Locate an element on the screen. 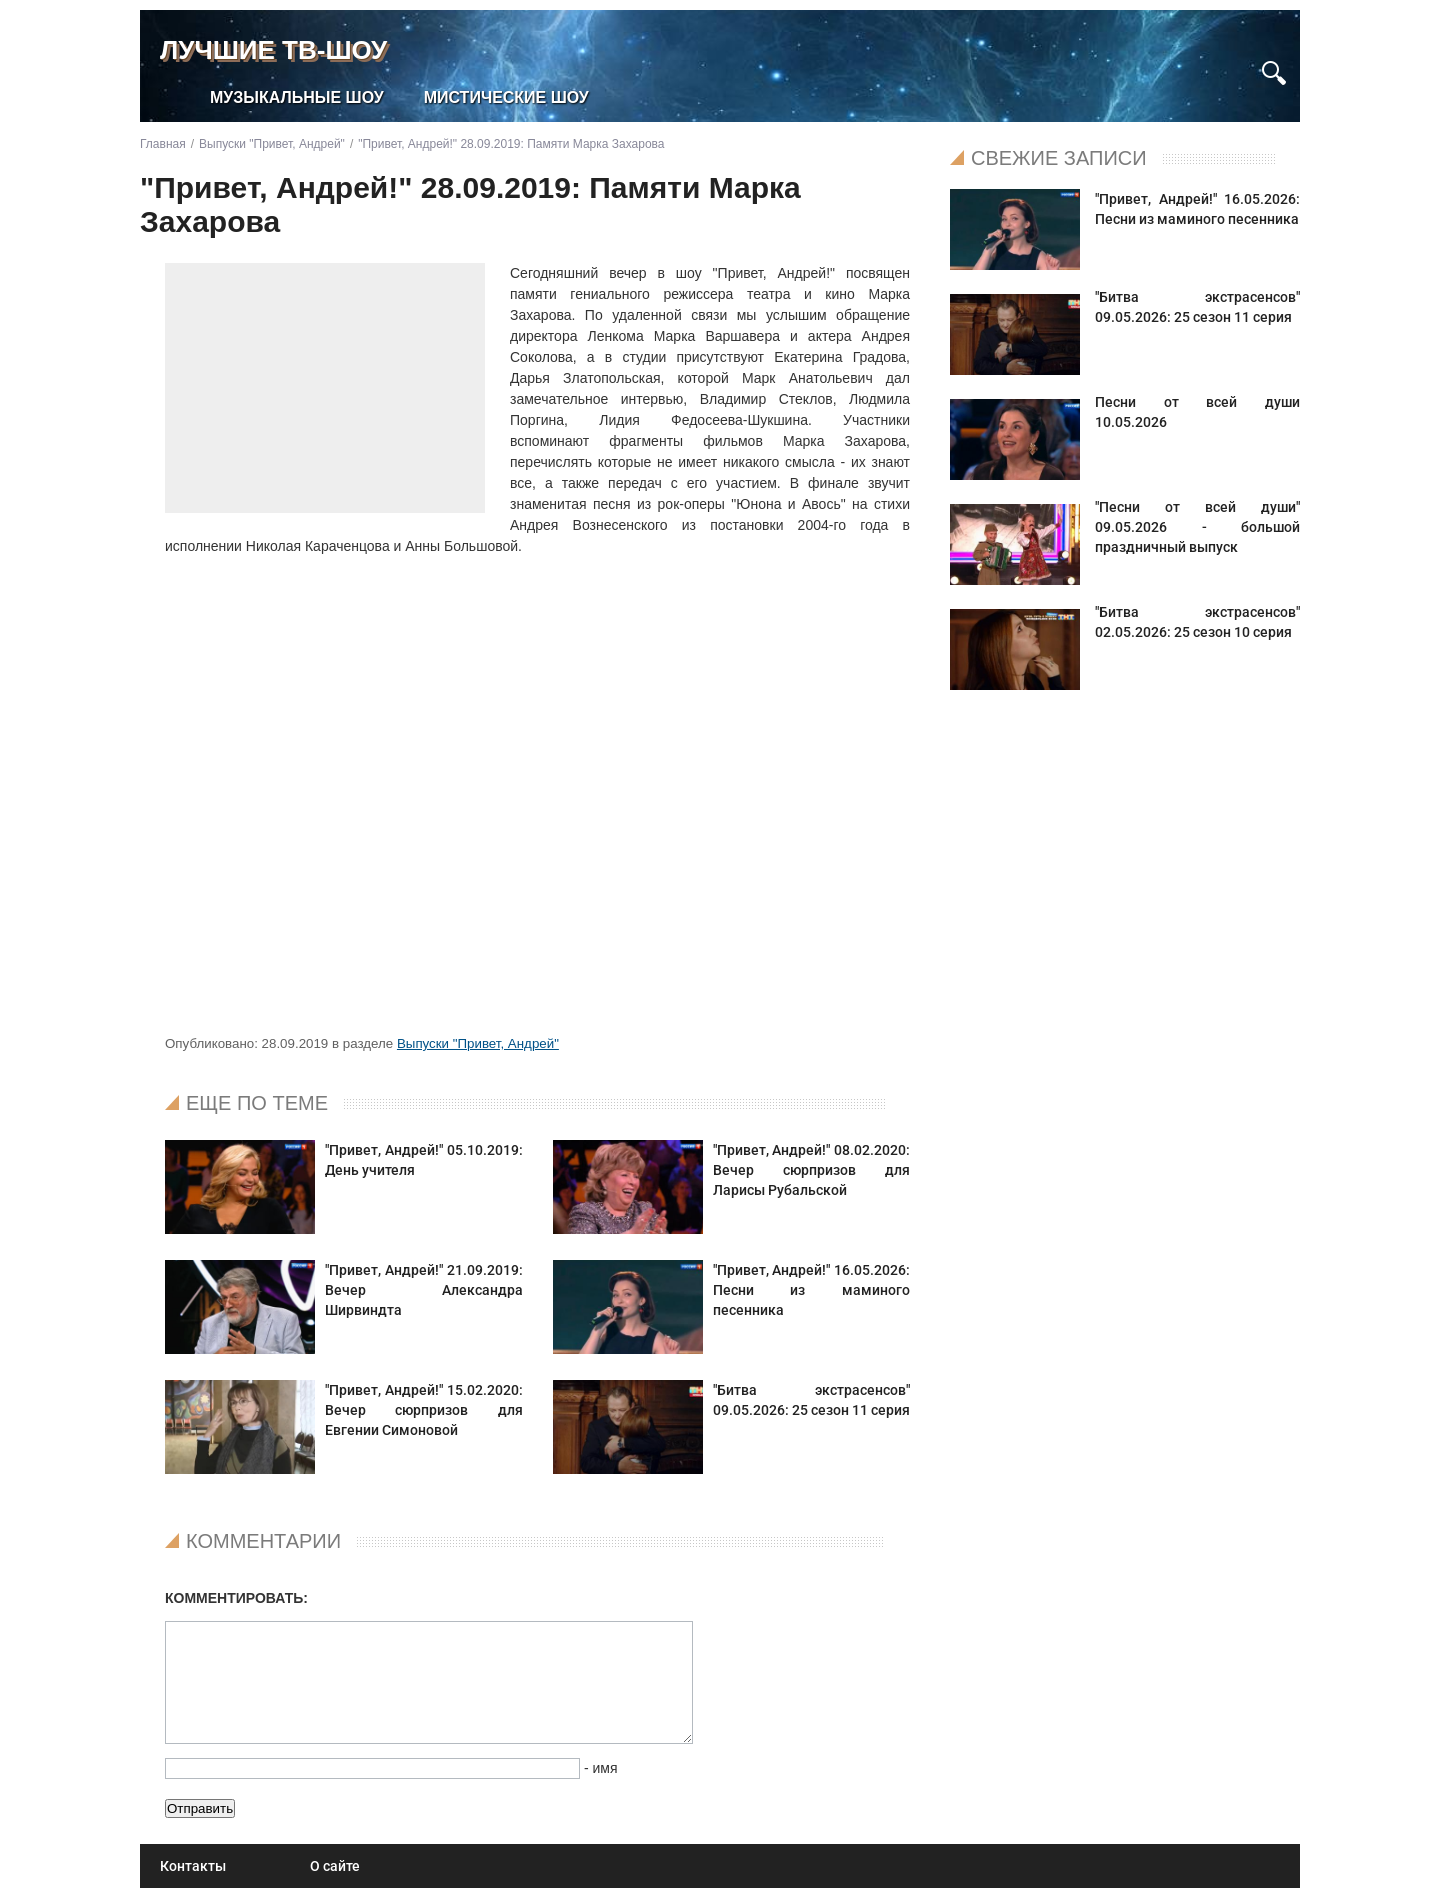  Мистические шоу [menuitem] is located at coordinates (506, 97).